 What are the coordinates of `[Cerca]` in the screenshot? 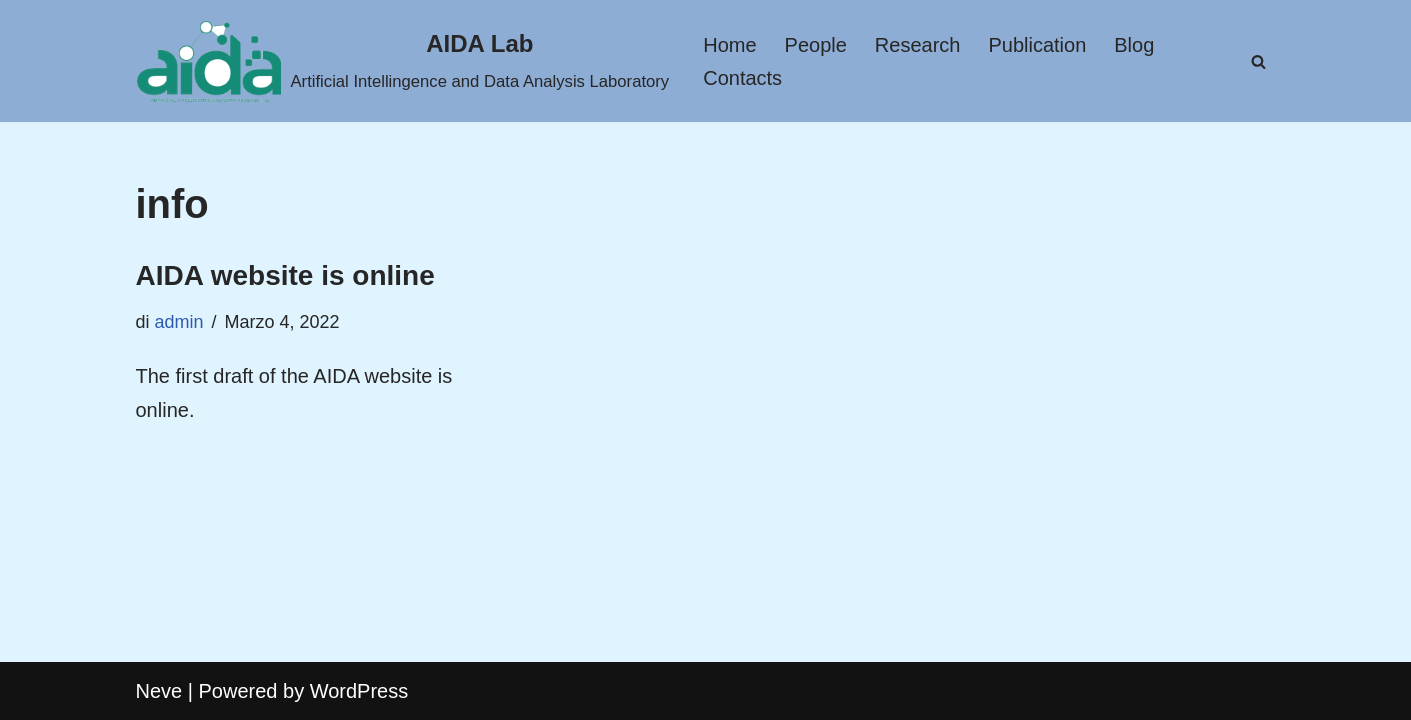 It's located at (1258, 61).